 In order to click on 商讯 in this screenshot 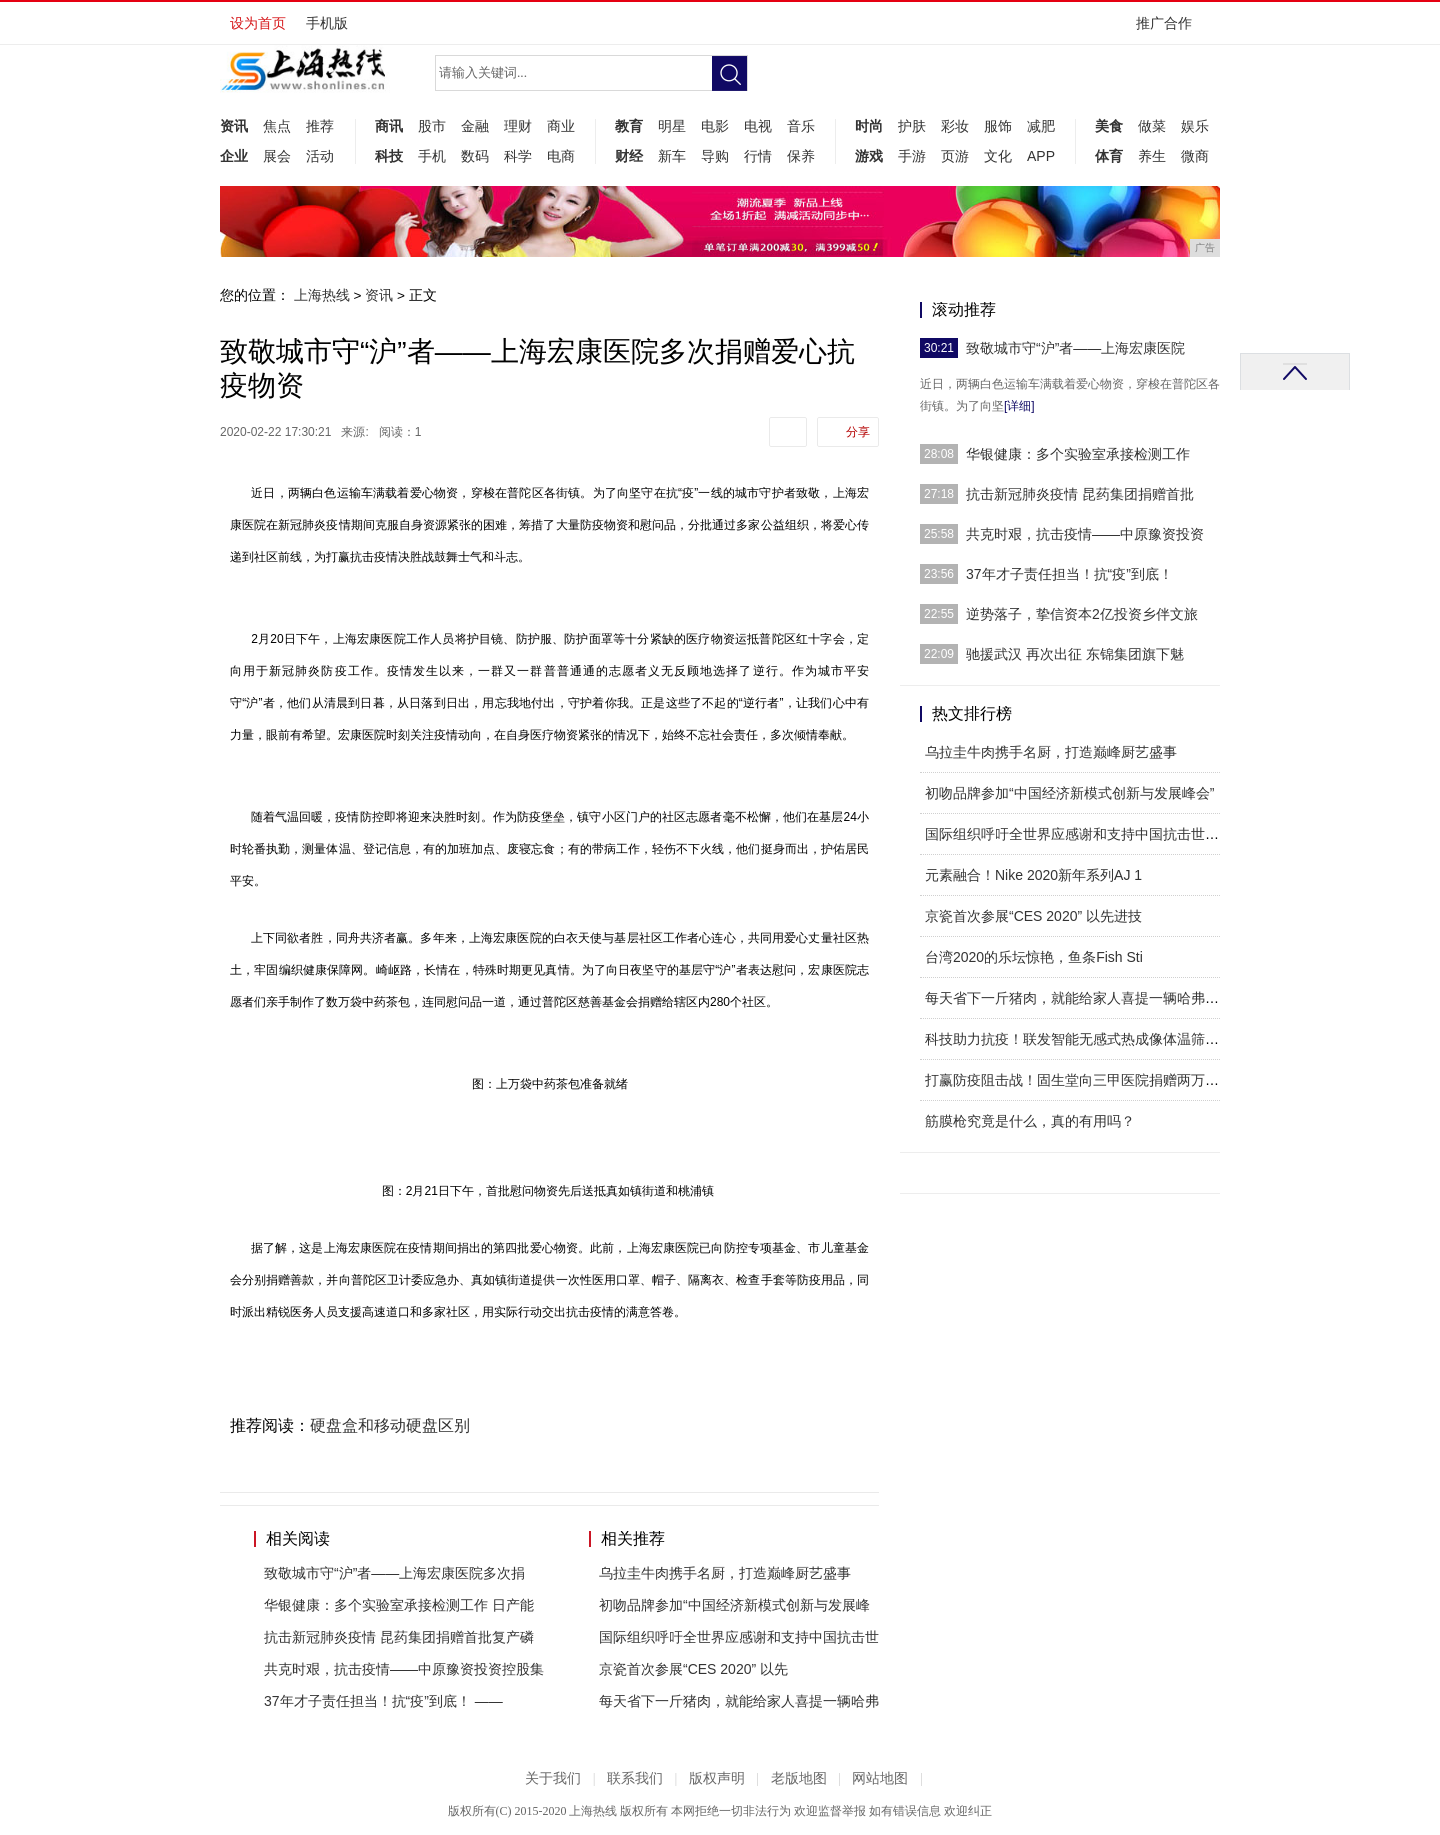, I will do `click(389, 126)`.